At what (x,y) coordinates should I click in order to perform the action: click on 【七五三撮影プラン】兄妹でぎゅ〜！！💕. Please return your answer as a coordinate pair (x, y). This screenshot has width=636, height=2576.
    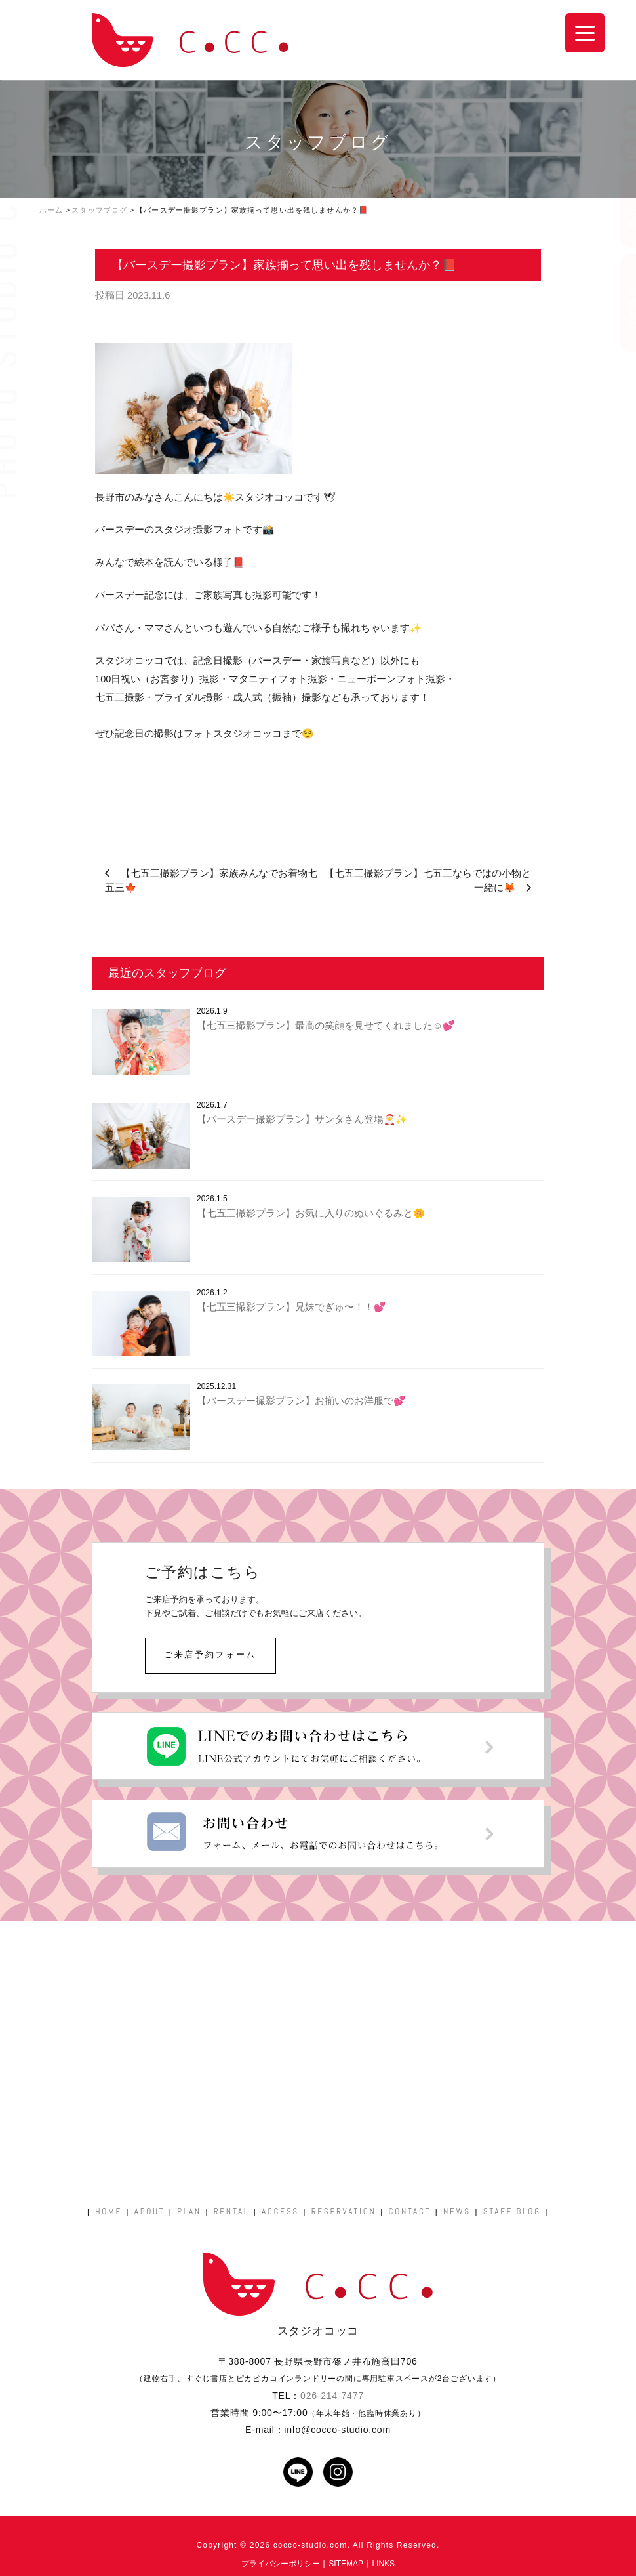
    Looking at the image, I should click on (291, 1307).